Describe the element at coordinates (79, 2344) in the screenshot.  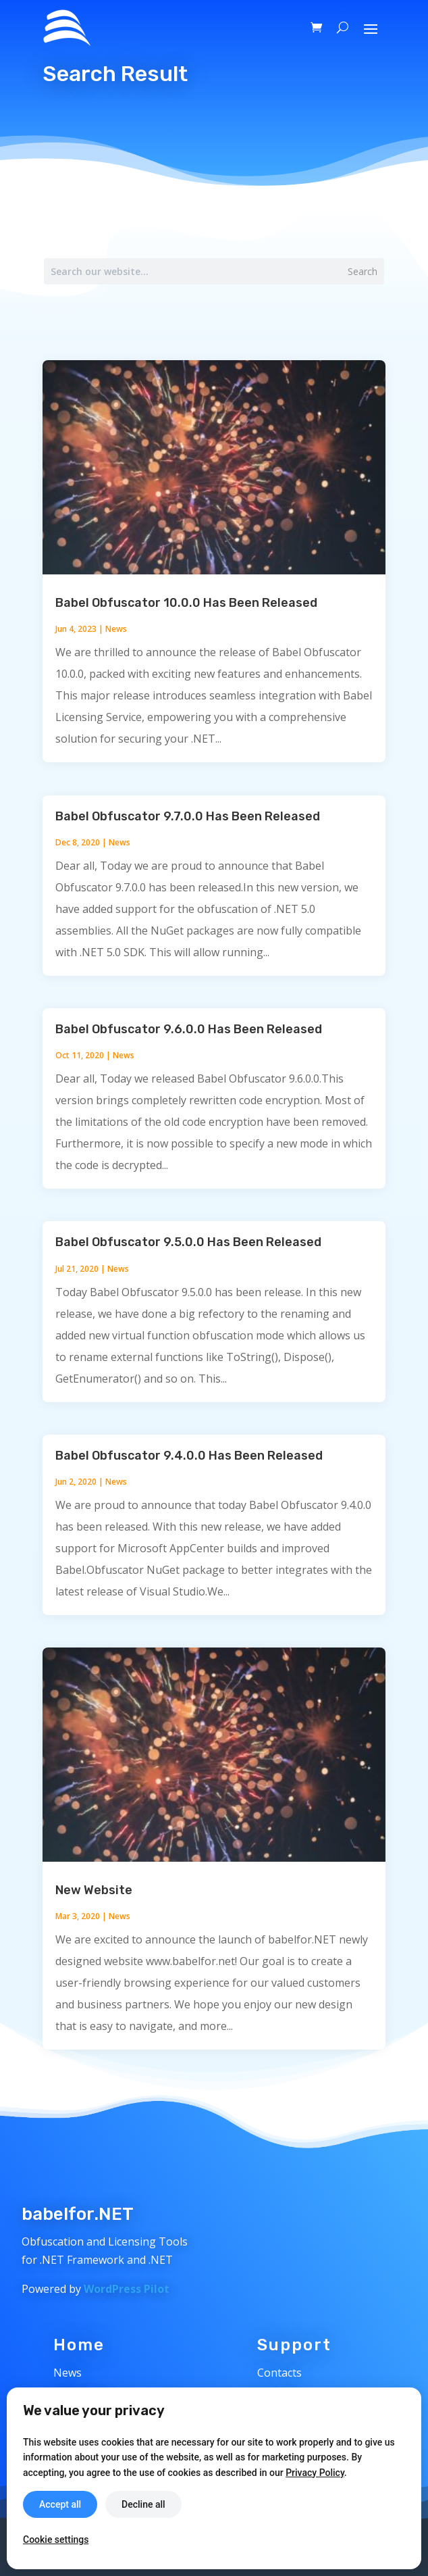
I see `Home` at that location.